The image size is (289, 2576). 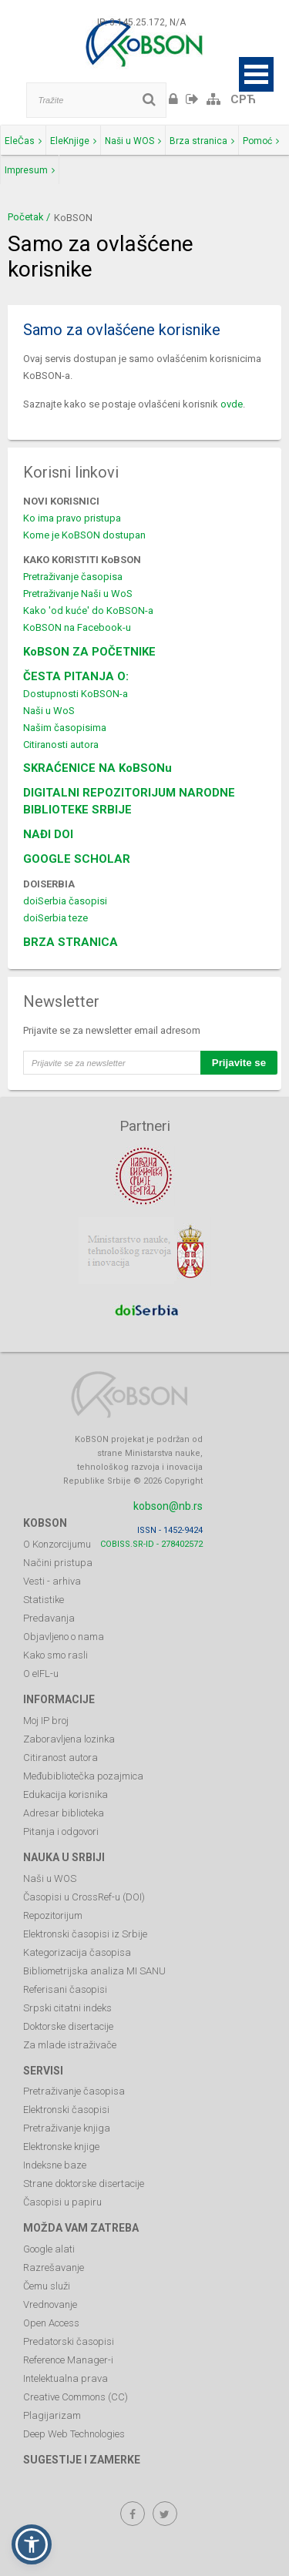 I want to click on SKRAĆENICE NA KoBSONu, so click(x=97, y=768).